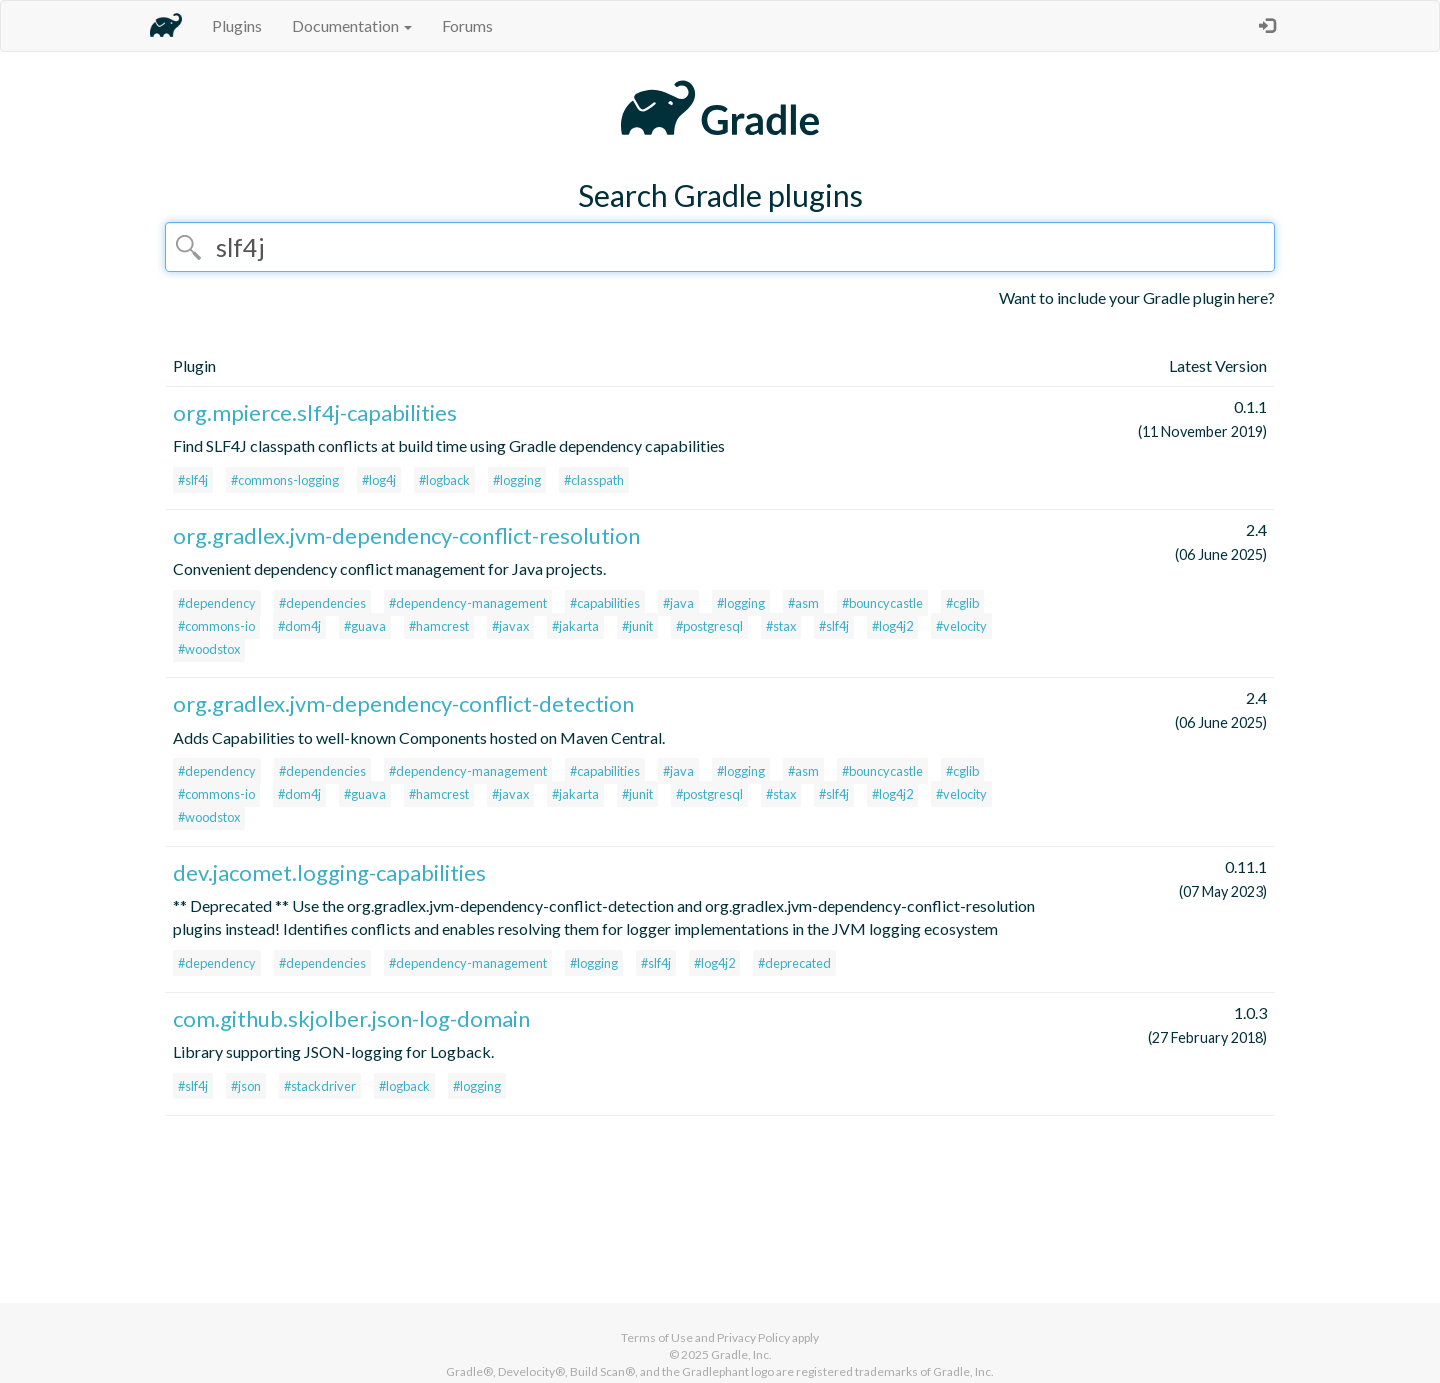 The width and height of the screenshot is (1440, 1383). I want to click on #hamcrest, so click(439, 626).